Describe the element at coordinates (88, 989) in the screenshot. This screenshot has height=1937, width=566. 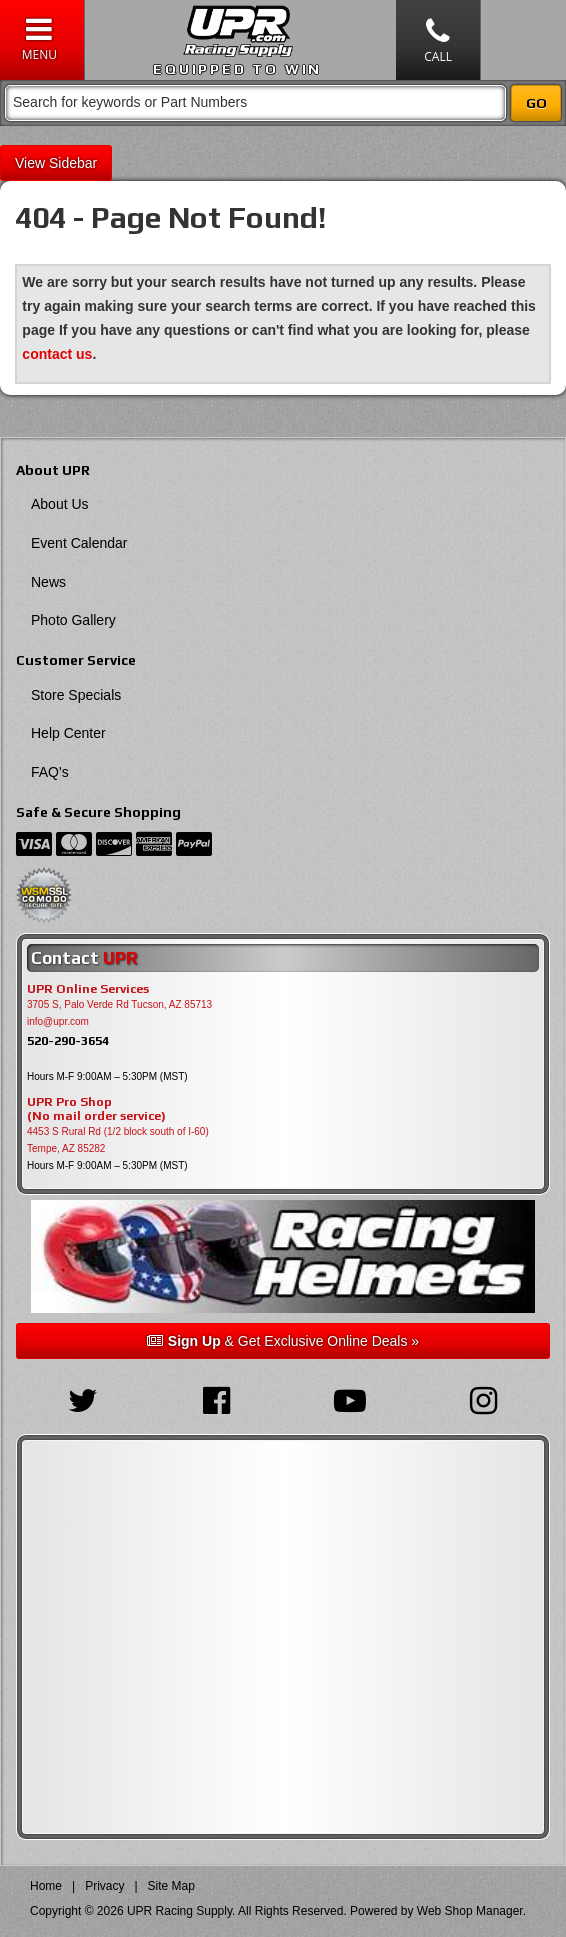
I see `UPR Online Services` at that location.